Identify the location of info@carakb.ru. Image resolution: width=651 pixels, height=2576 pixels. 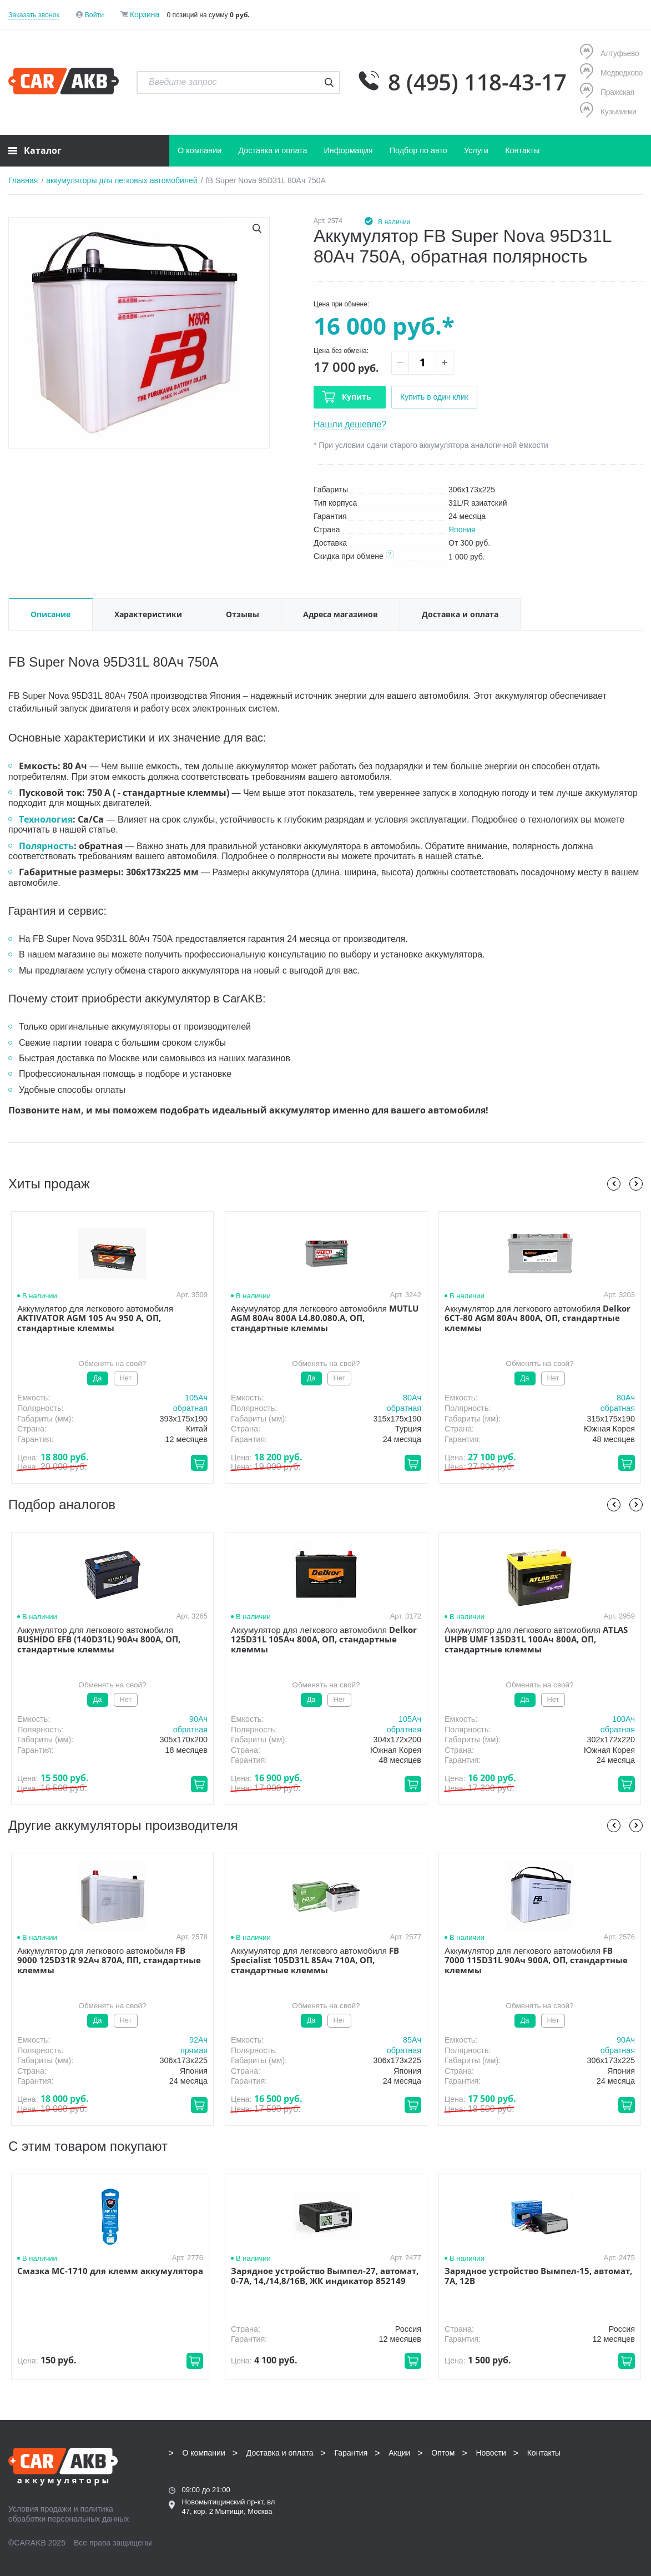
(590, 2477).